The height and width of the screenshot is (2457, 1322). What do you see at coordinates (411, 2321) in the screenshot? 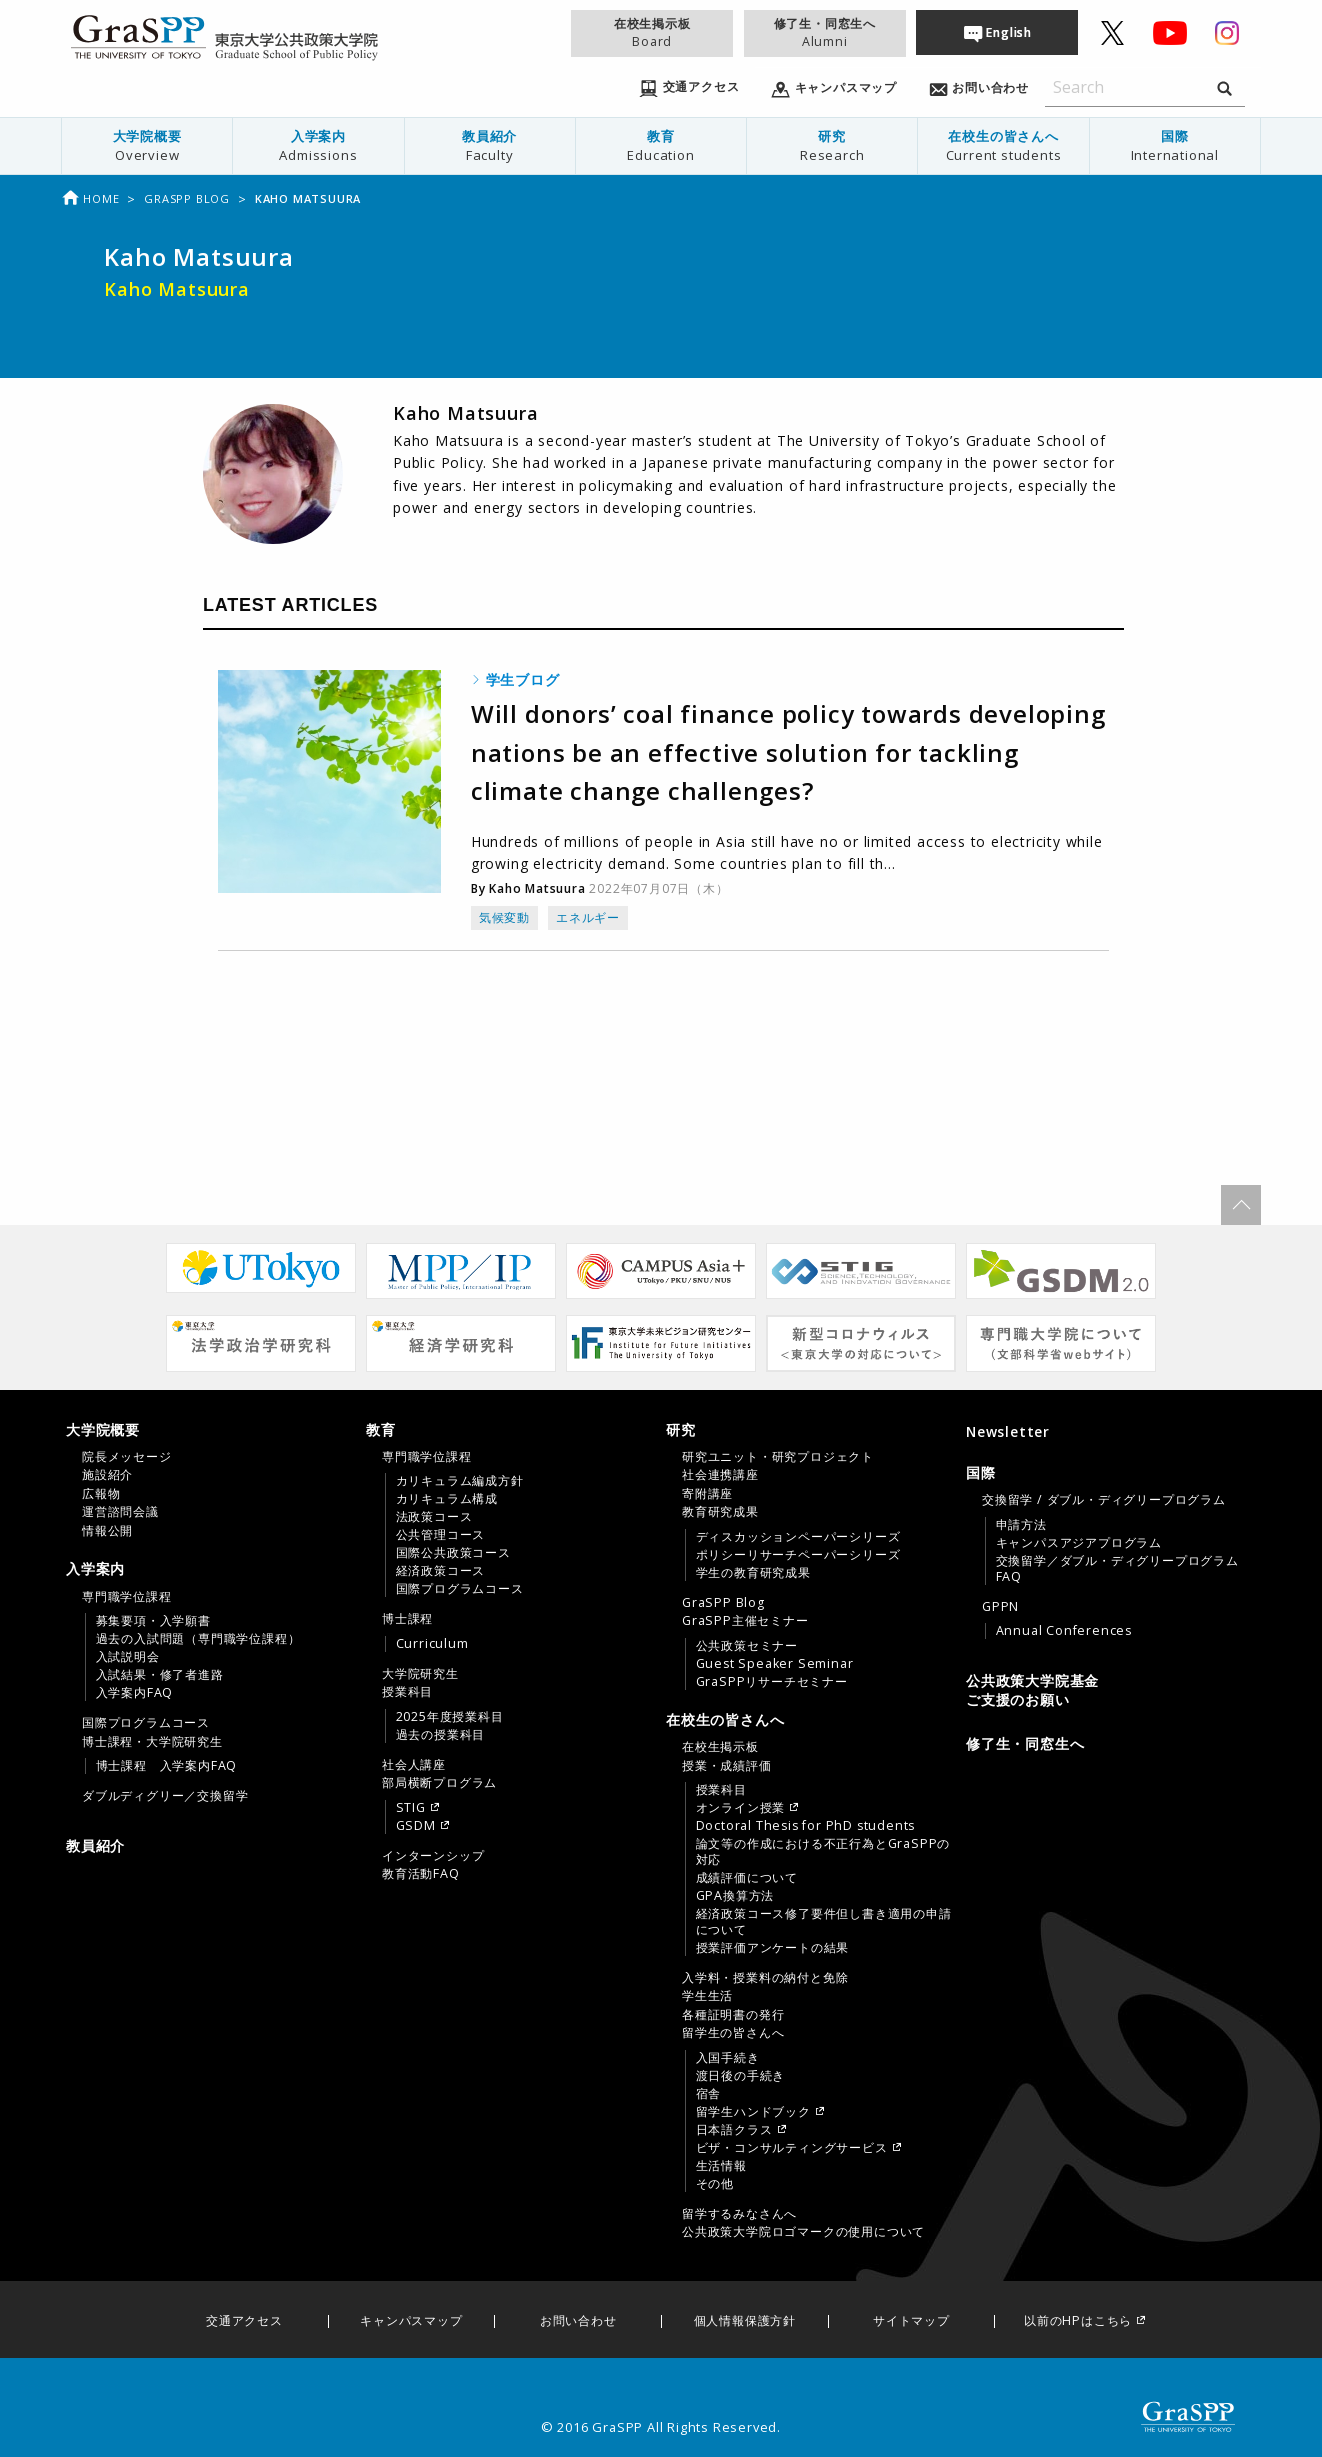
I see `キャンパスマップ` at bounding box center [411, 2321].